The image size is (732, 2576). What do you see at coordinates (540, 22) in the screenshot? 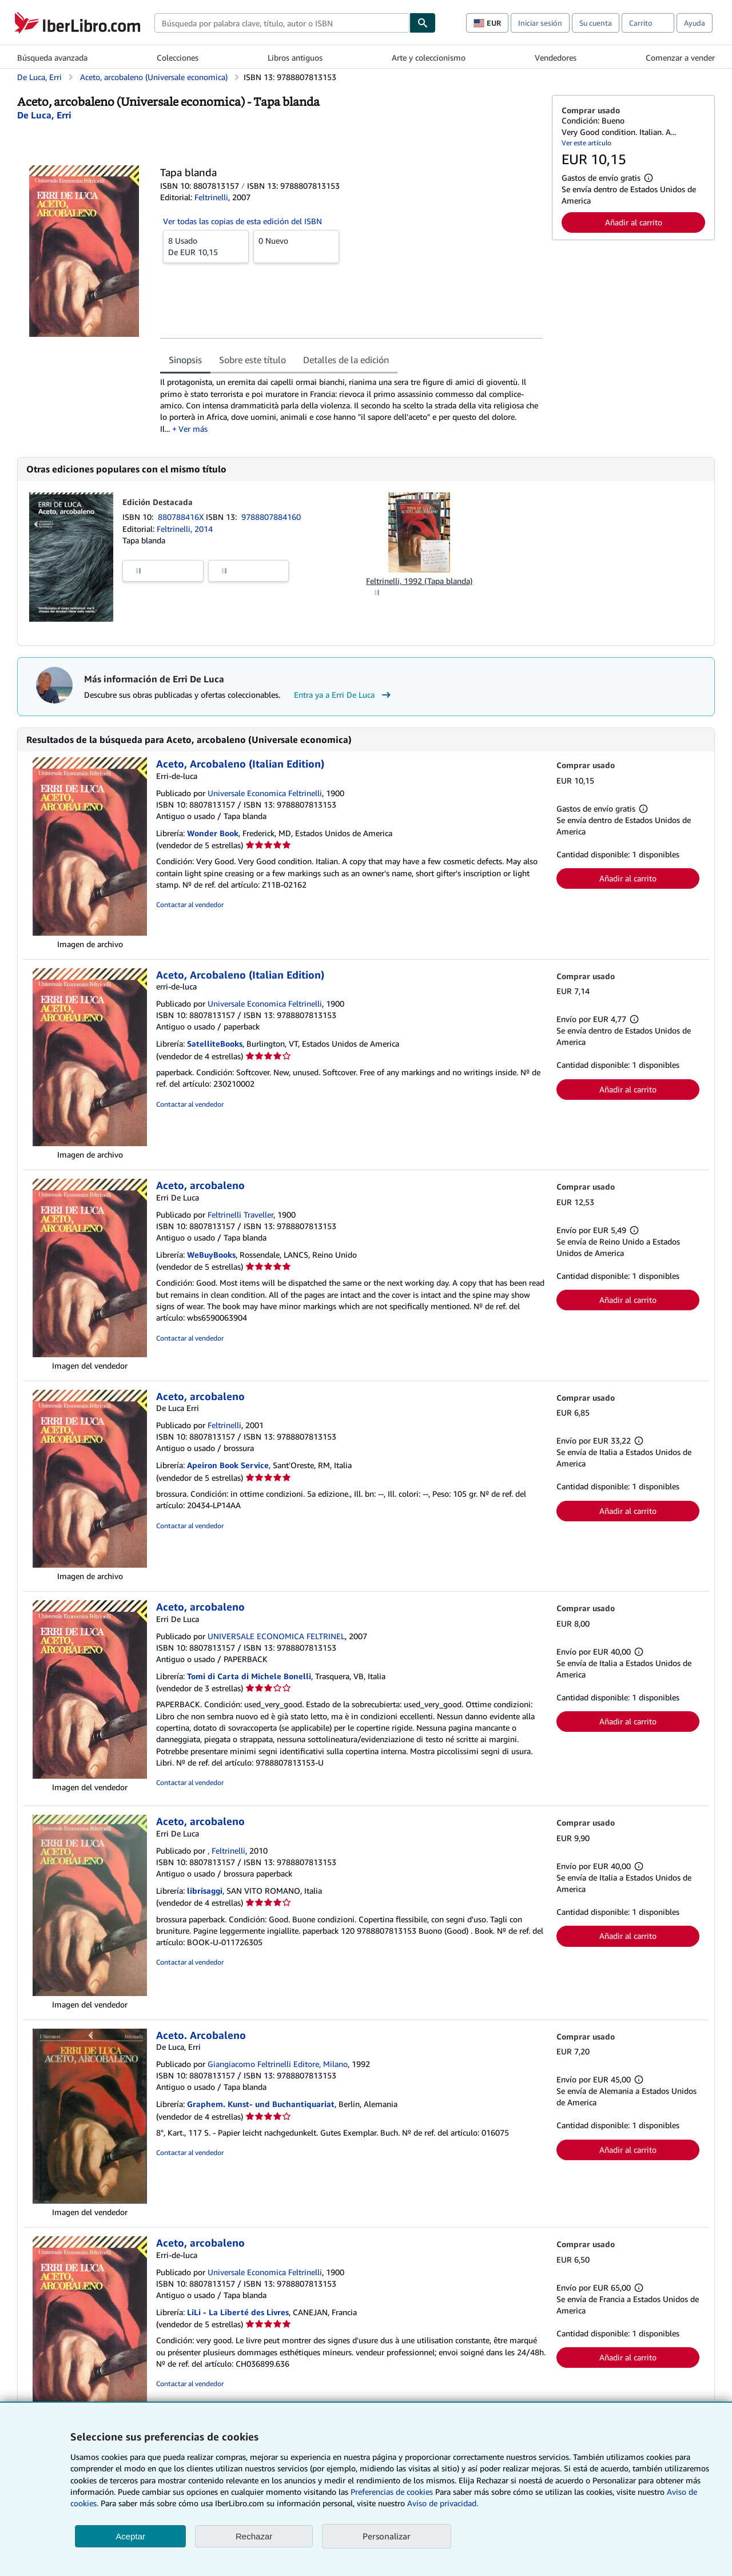
I see `Iniciar sesión` at bounding box center [540, 22].